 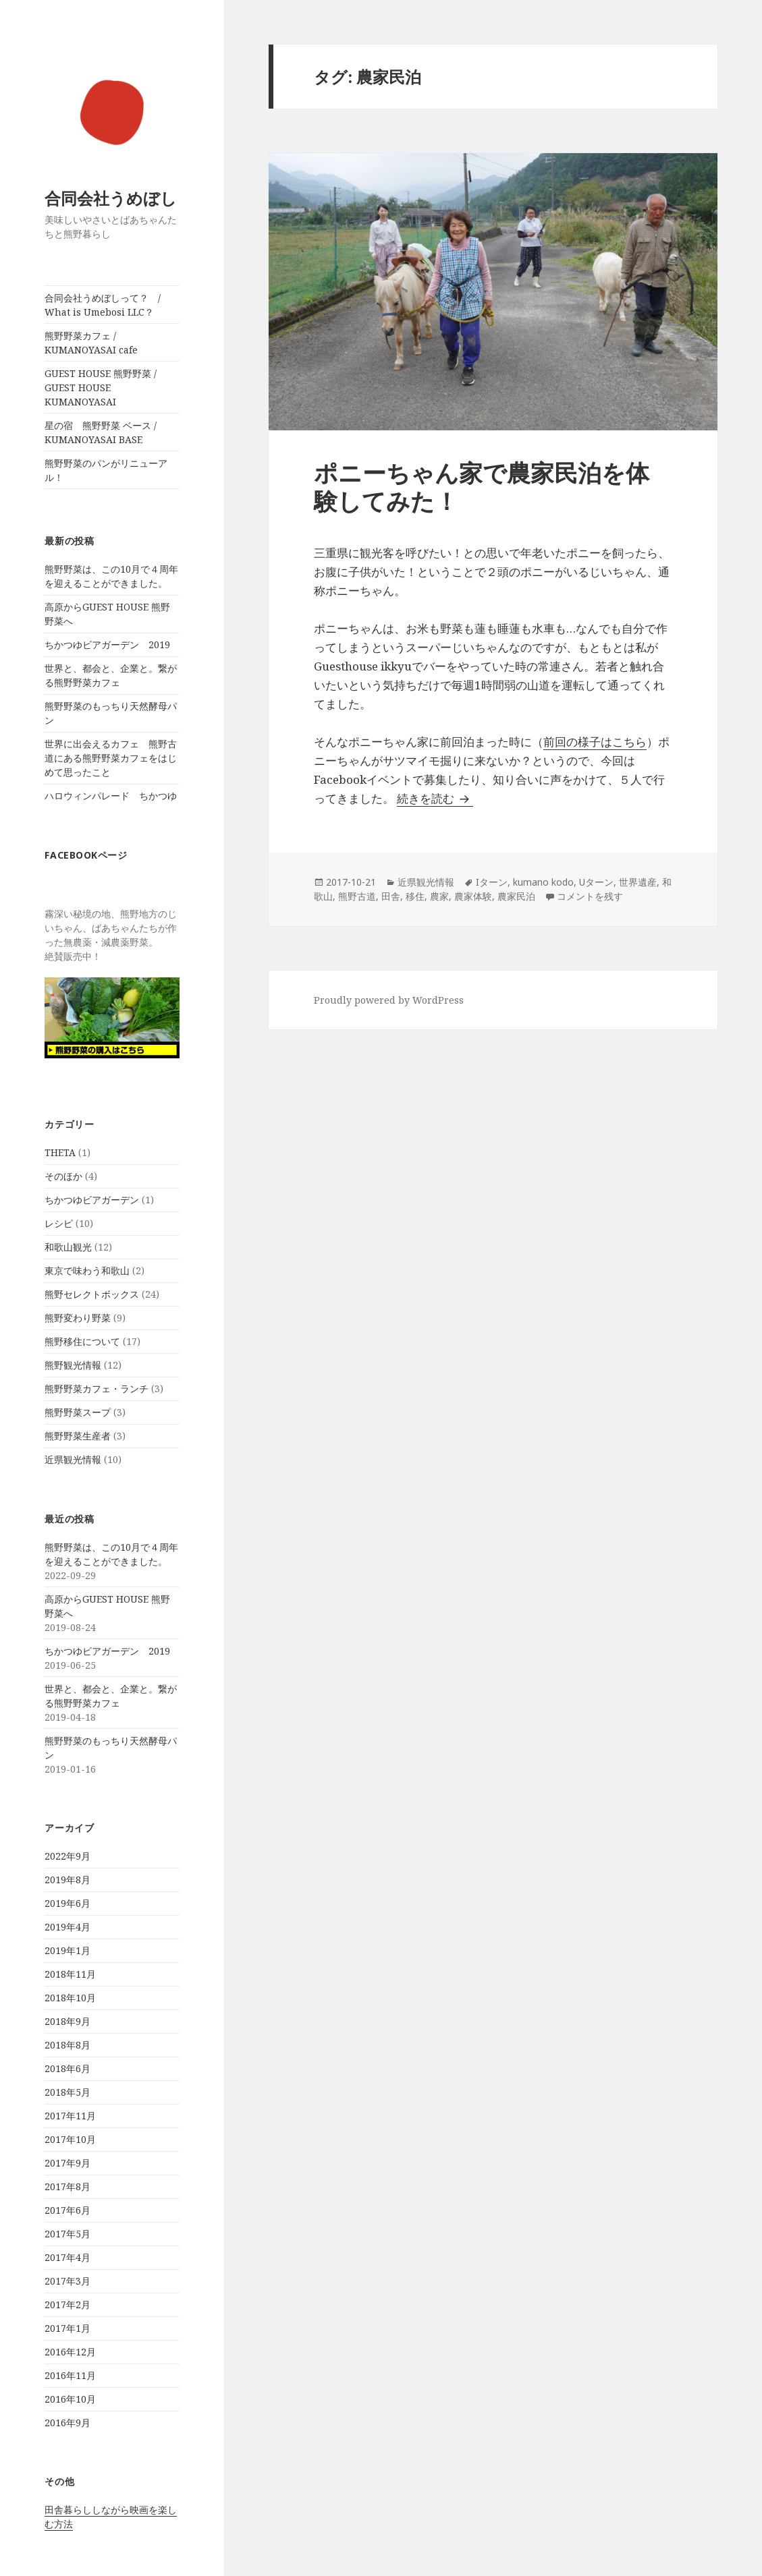 What do you see at coordinates (60, 1152) in the screenshot?
I see `THETA` at bounding box center [60, 1152].